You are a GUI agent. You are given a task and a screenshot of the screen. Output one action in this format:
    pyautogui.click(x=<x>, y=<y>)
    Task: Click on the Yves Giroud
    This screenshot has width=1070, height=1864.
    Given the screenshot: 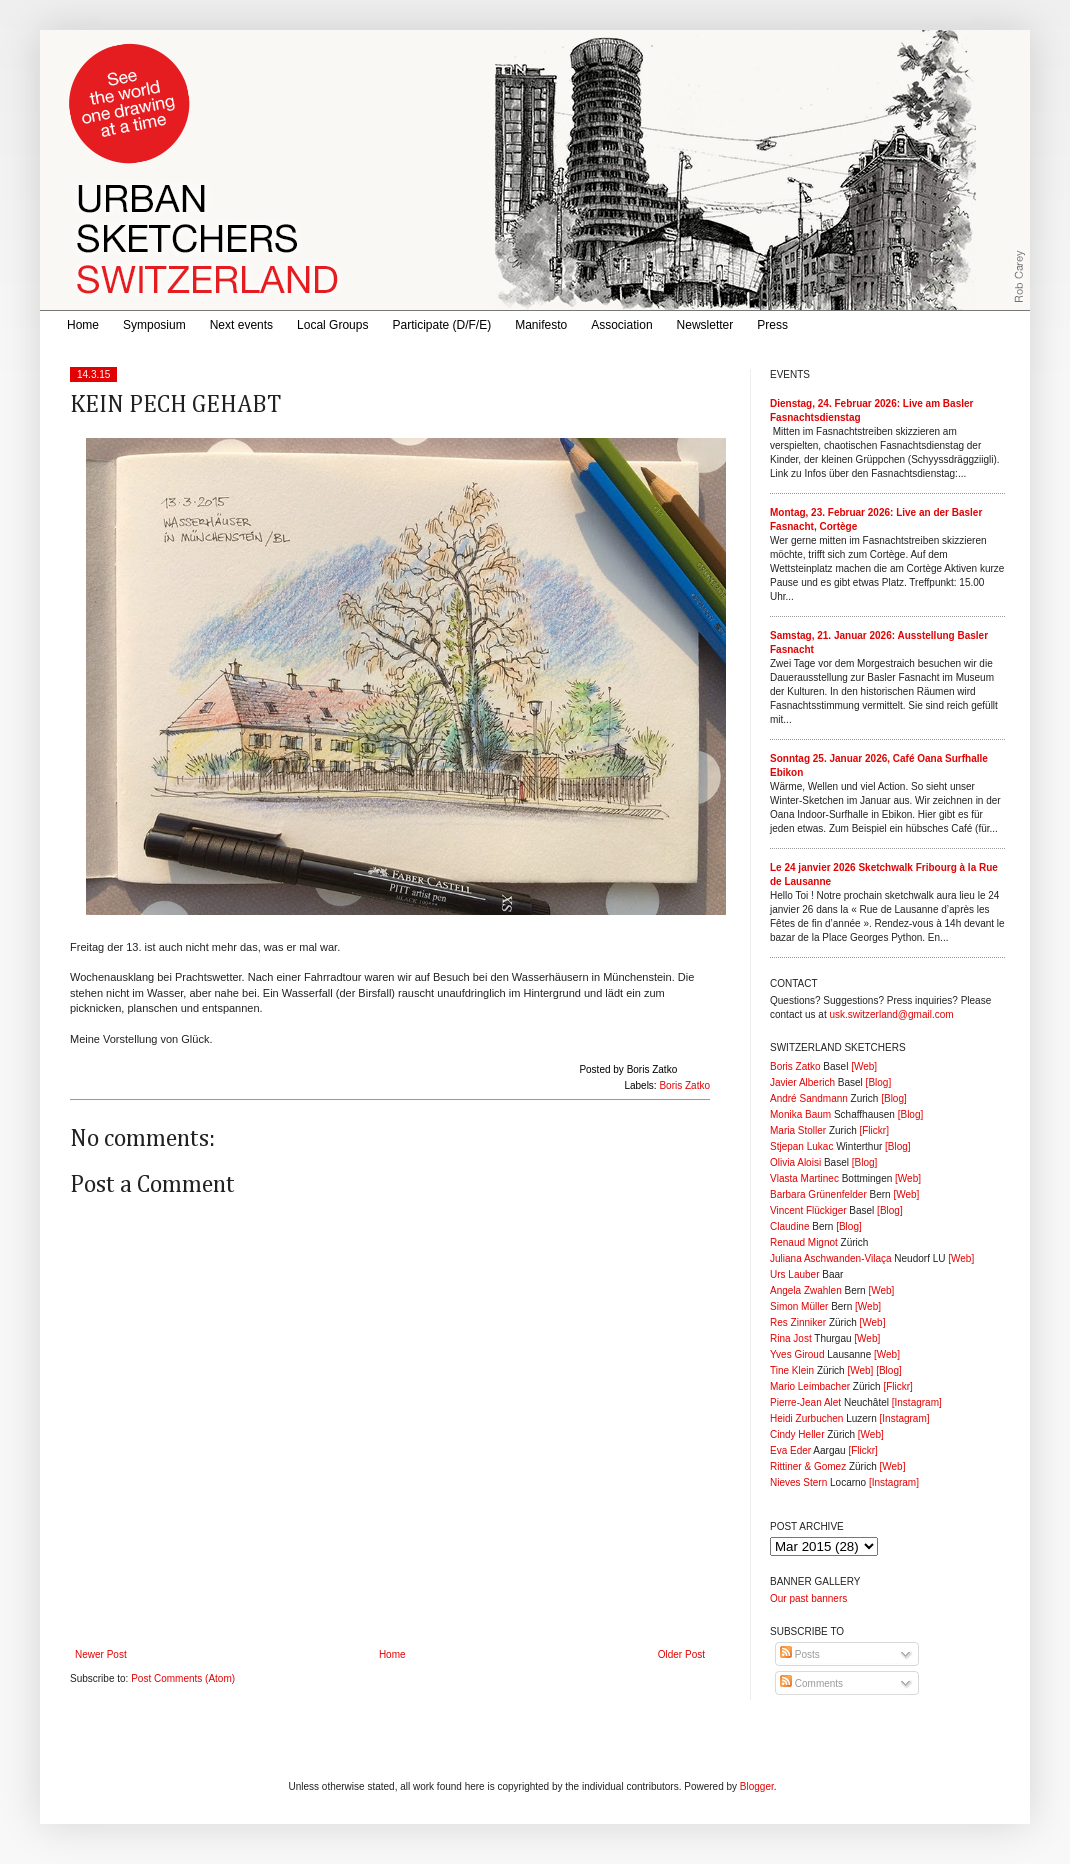 What is the action you would take?
    pyautogui.click(x=797, y=1354)
    